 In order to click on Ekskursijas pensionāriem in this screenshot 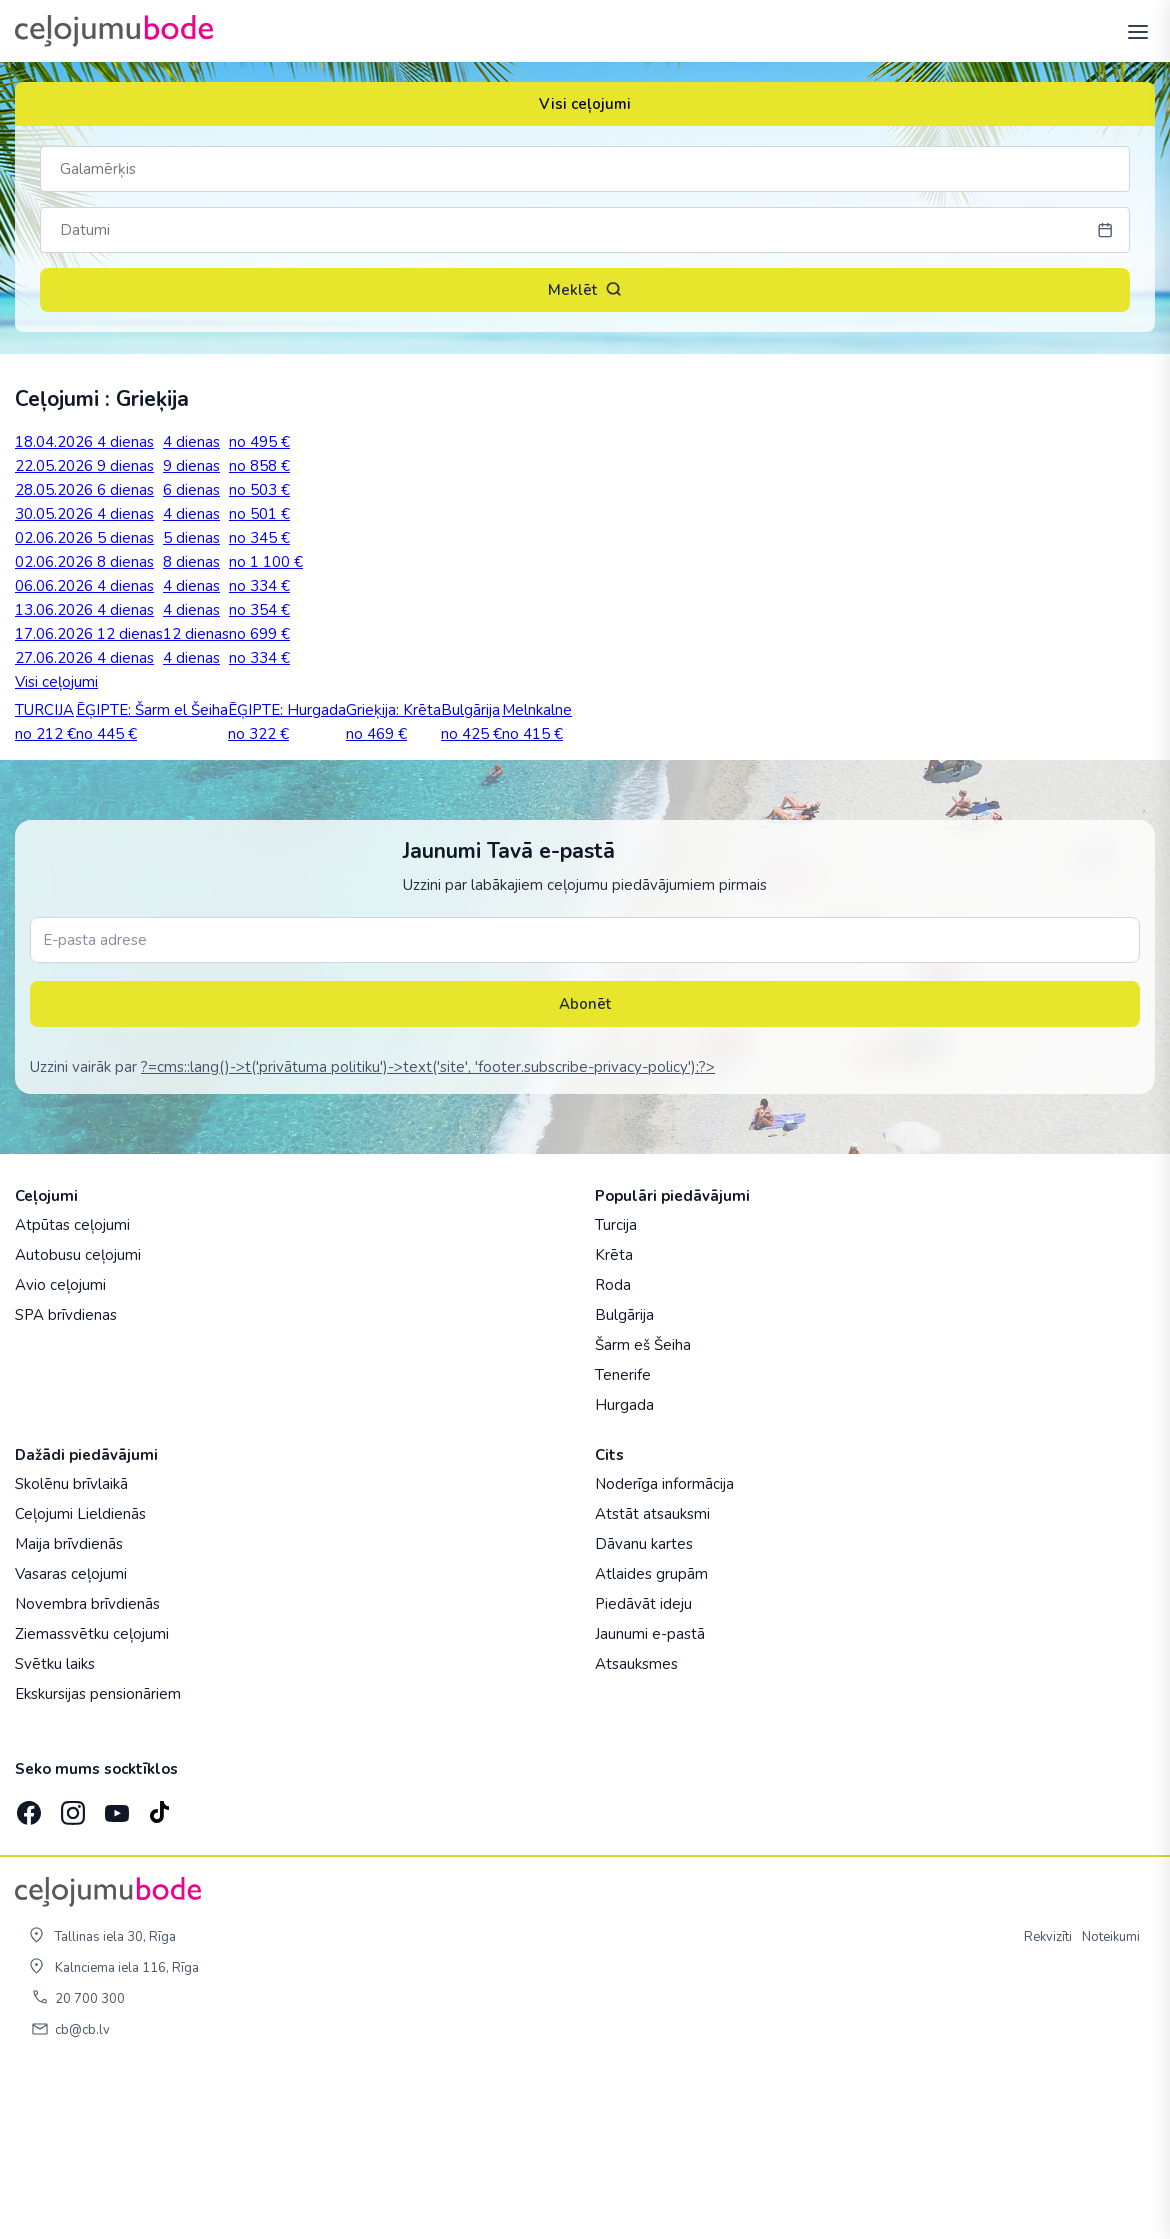, I will do `click(98, 1858)`.